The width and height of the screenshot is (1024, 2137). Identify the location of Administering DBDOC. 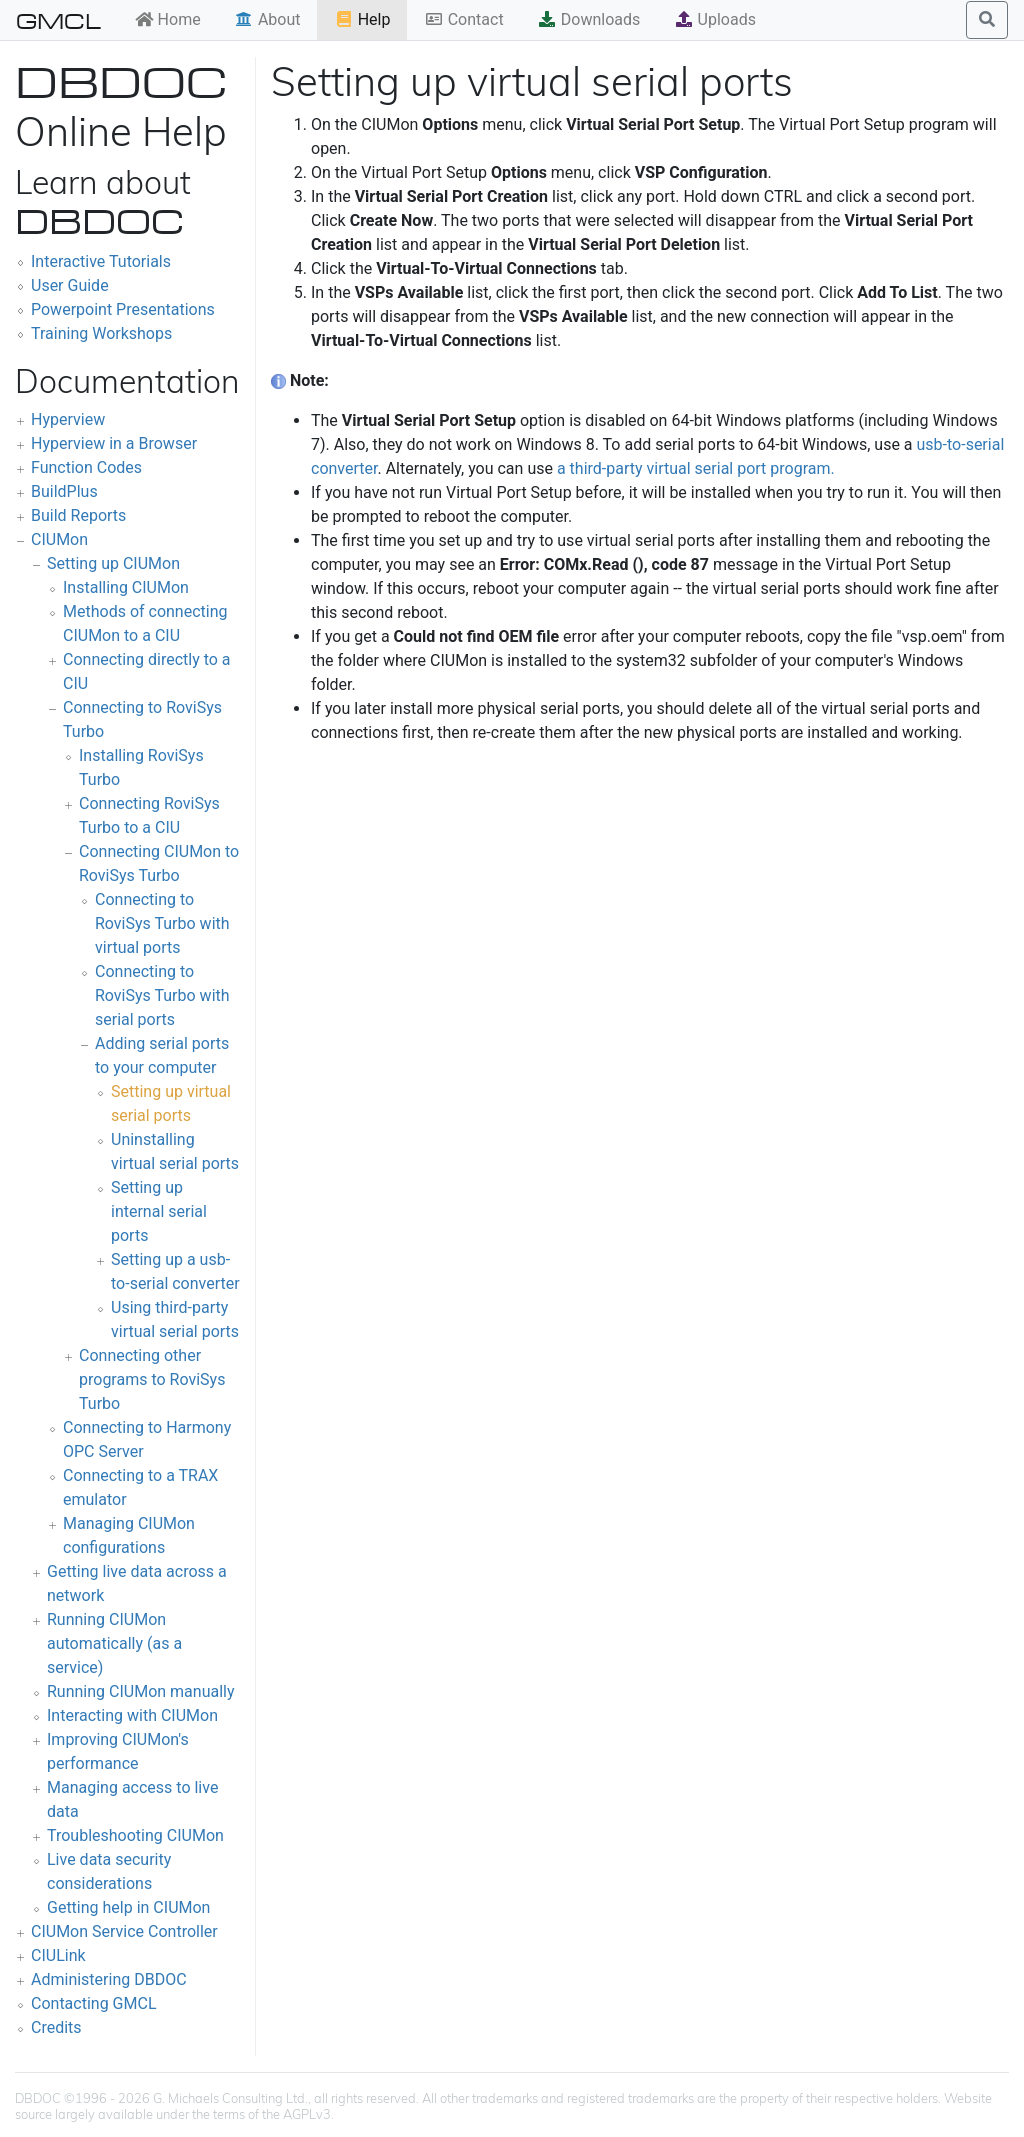
(109, 1979).